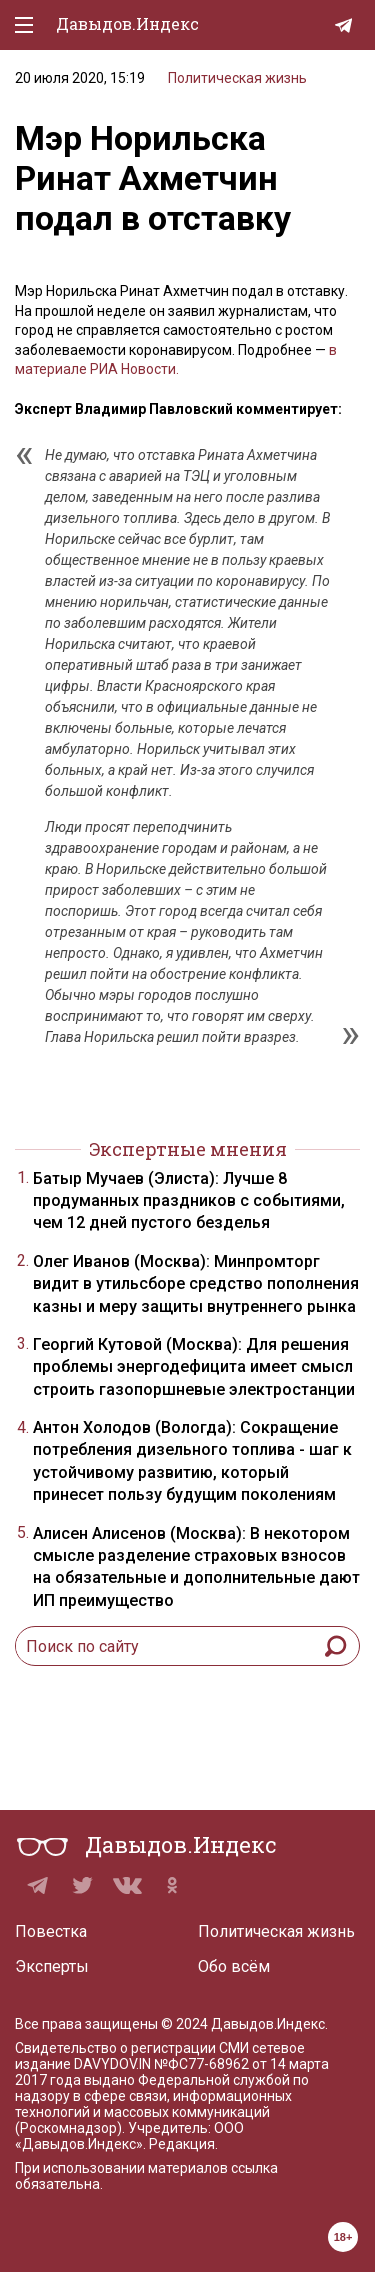 The width and height of the screenshot is (375, 2272). What do you see at coordinates (196, 1284) in the screenshot?
I see `Олег Иванов (Москва): Минпромторг видит в утильсборе средство пополнения казны и меру защиты внутреннего рынка` at bounding box center [196, 1284].